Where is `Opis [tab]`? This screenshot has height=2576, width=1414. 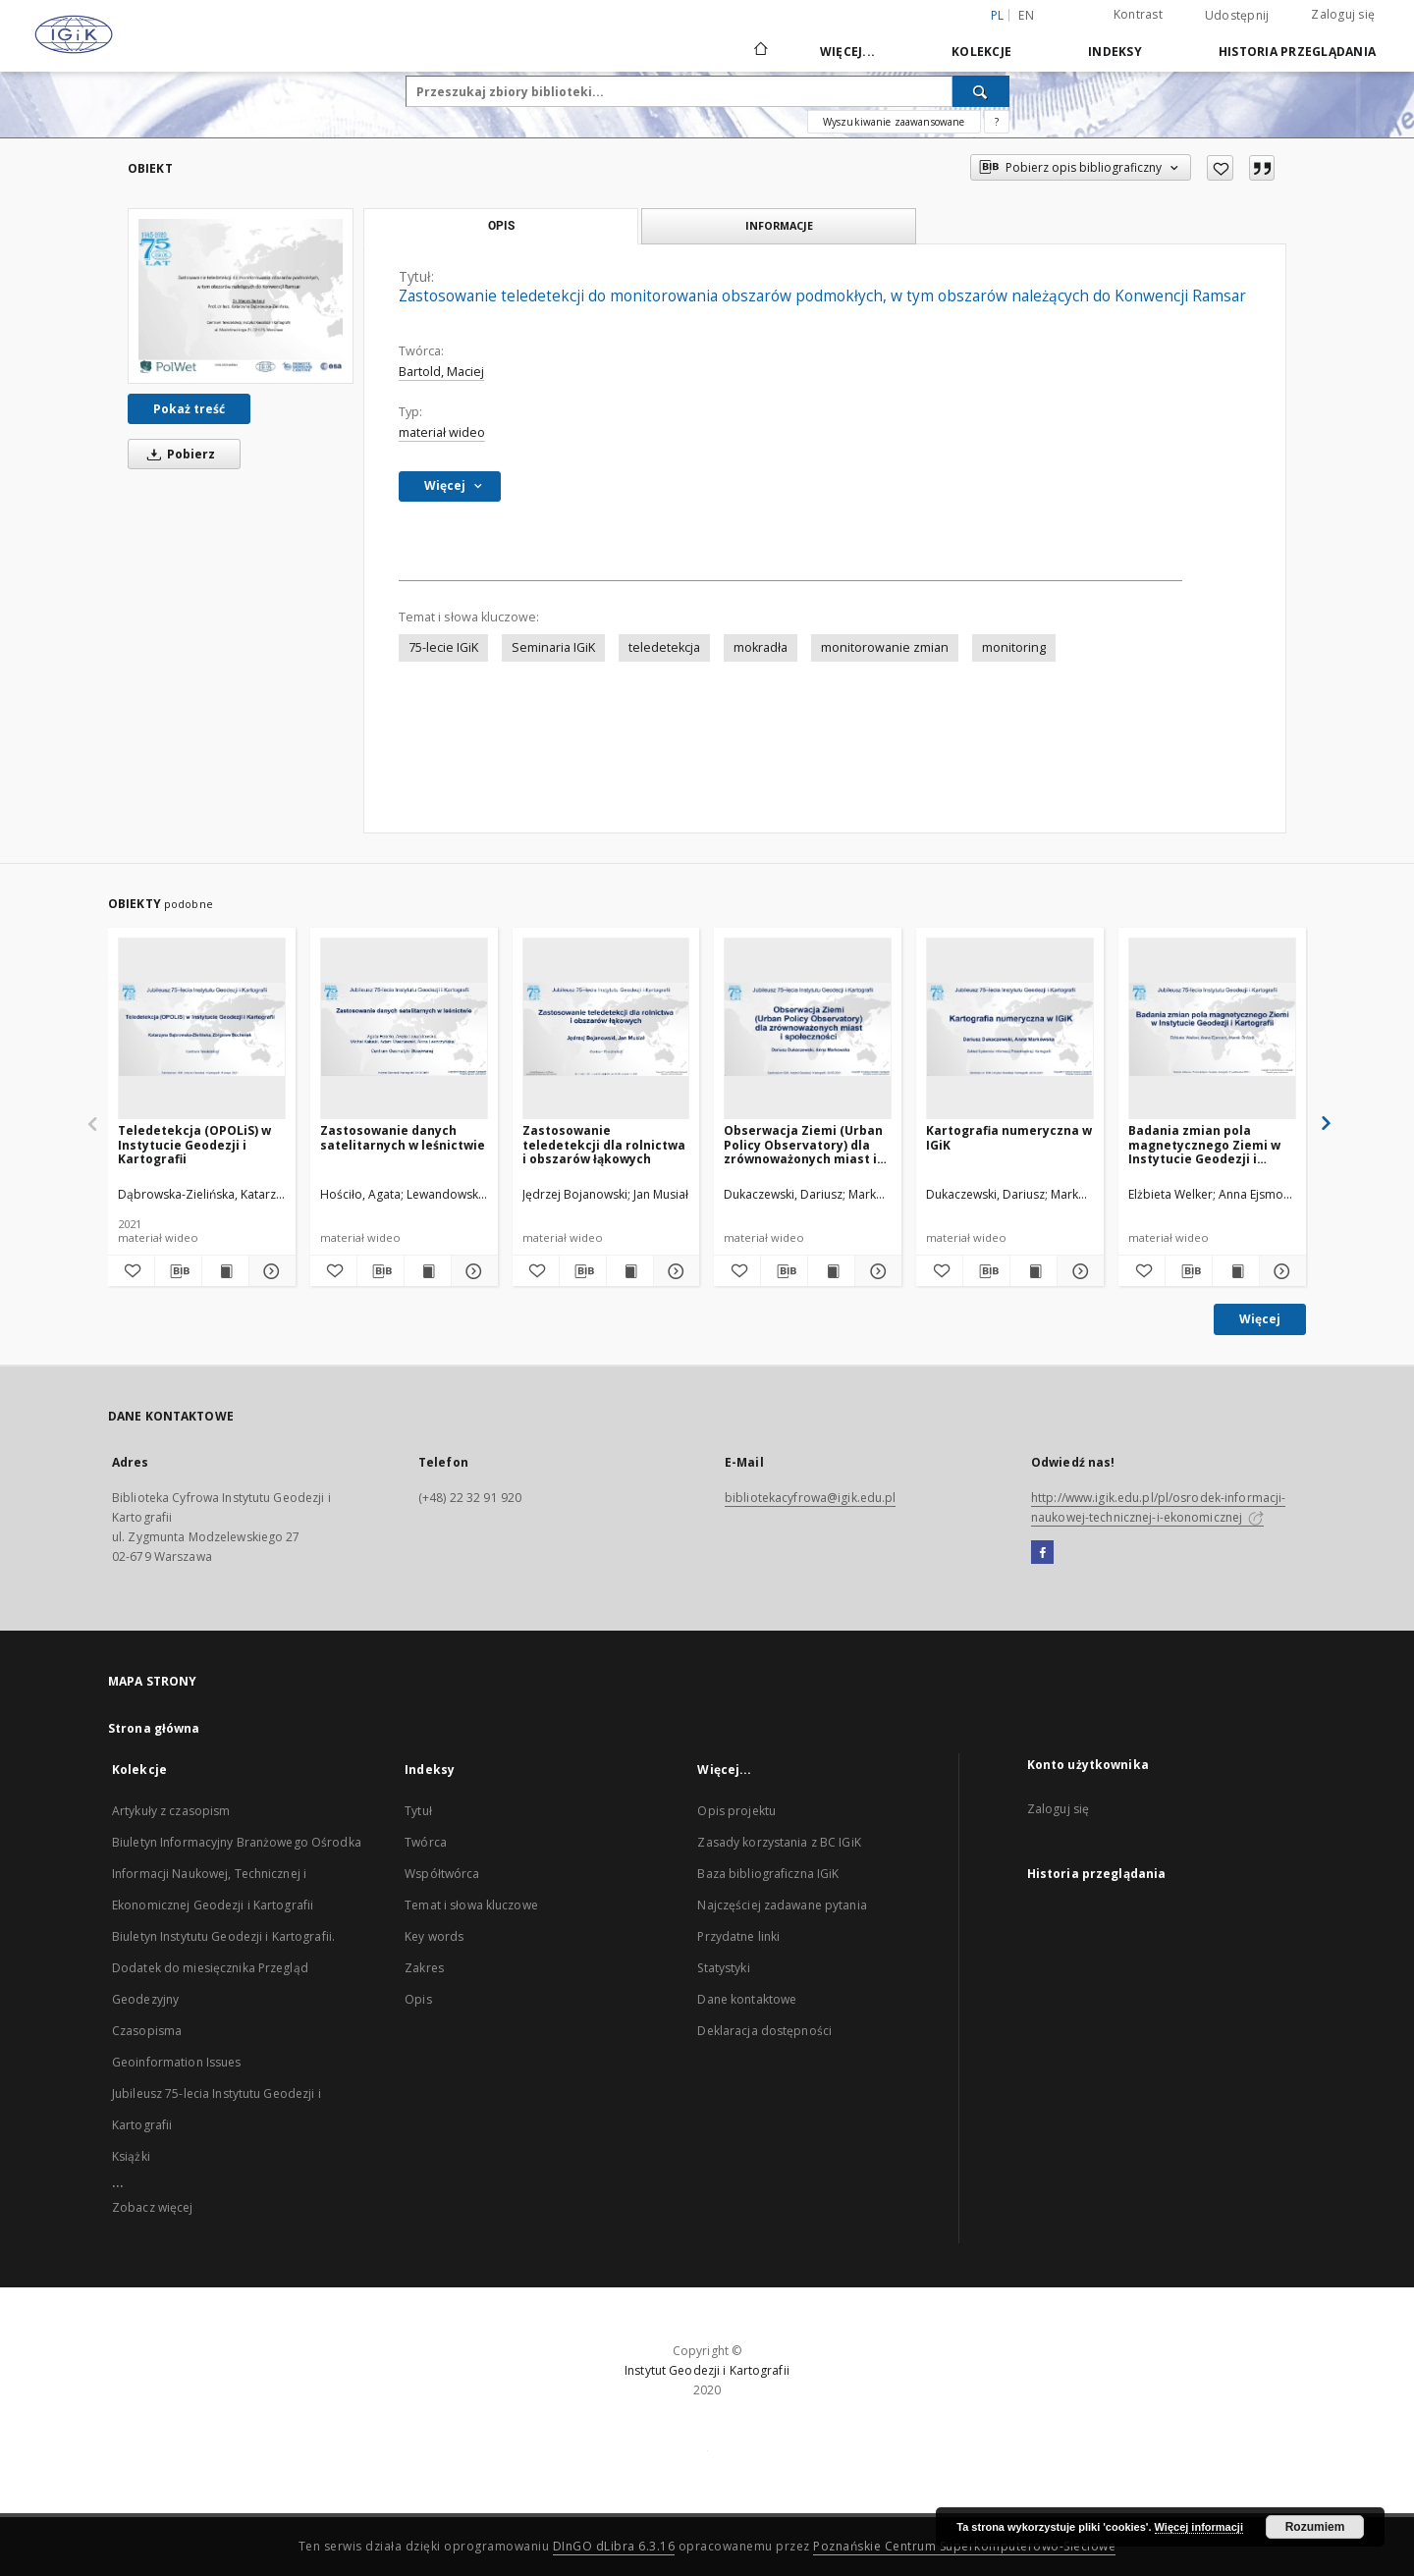
Opis [tab] is located at coordinates (501, 226).